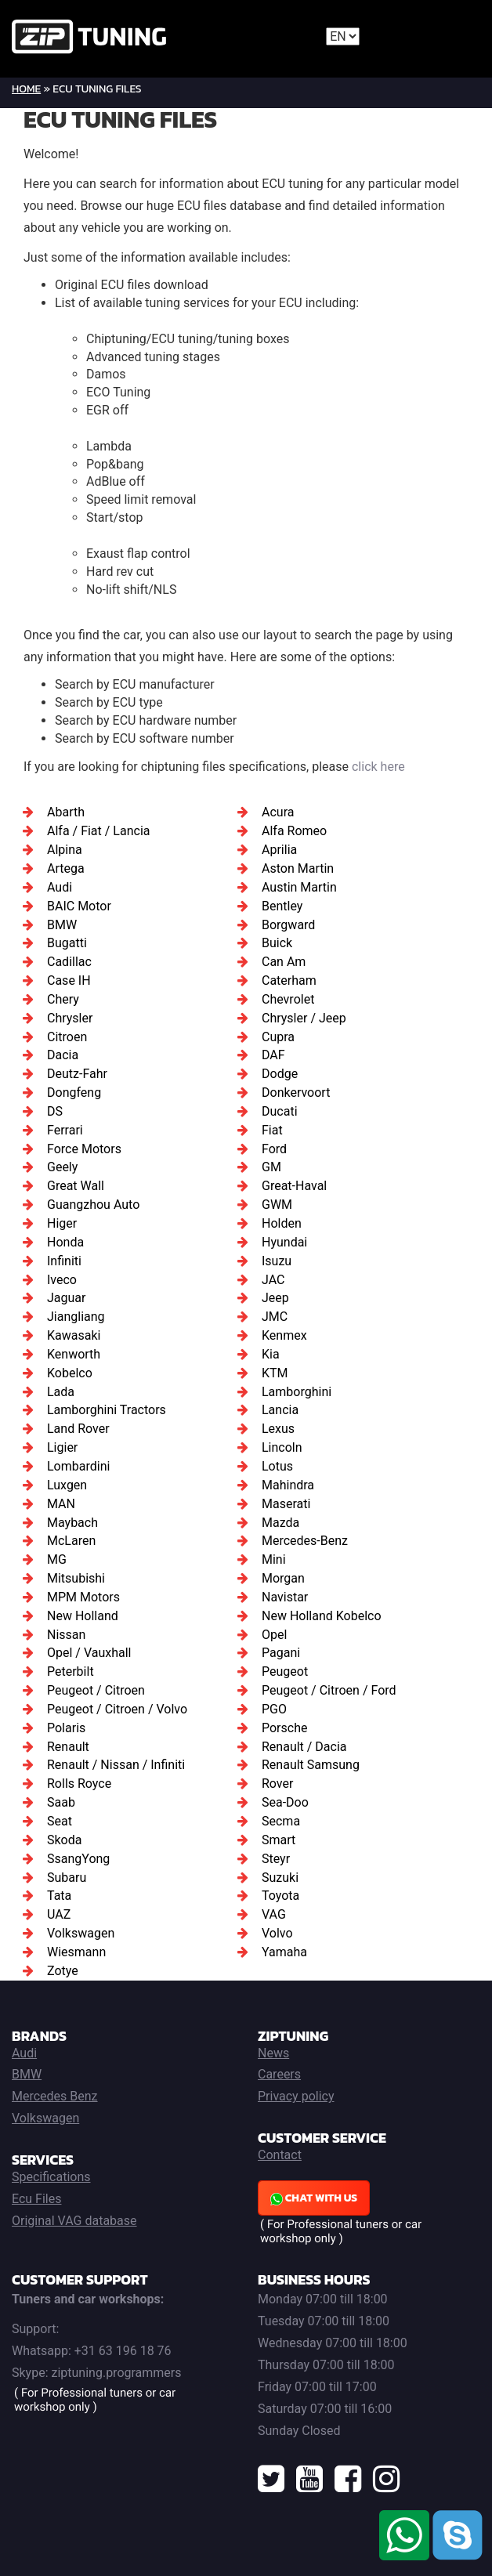  Describe the element at coordinates (64, 1261) in the screenshot. I see `Infiniti` at that location.